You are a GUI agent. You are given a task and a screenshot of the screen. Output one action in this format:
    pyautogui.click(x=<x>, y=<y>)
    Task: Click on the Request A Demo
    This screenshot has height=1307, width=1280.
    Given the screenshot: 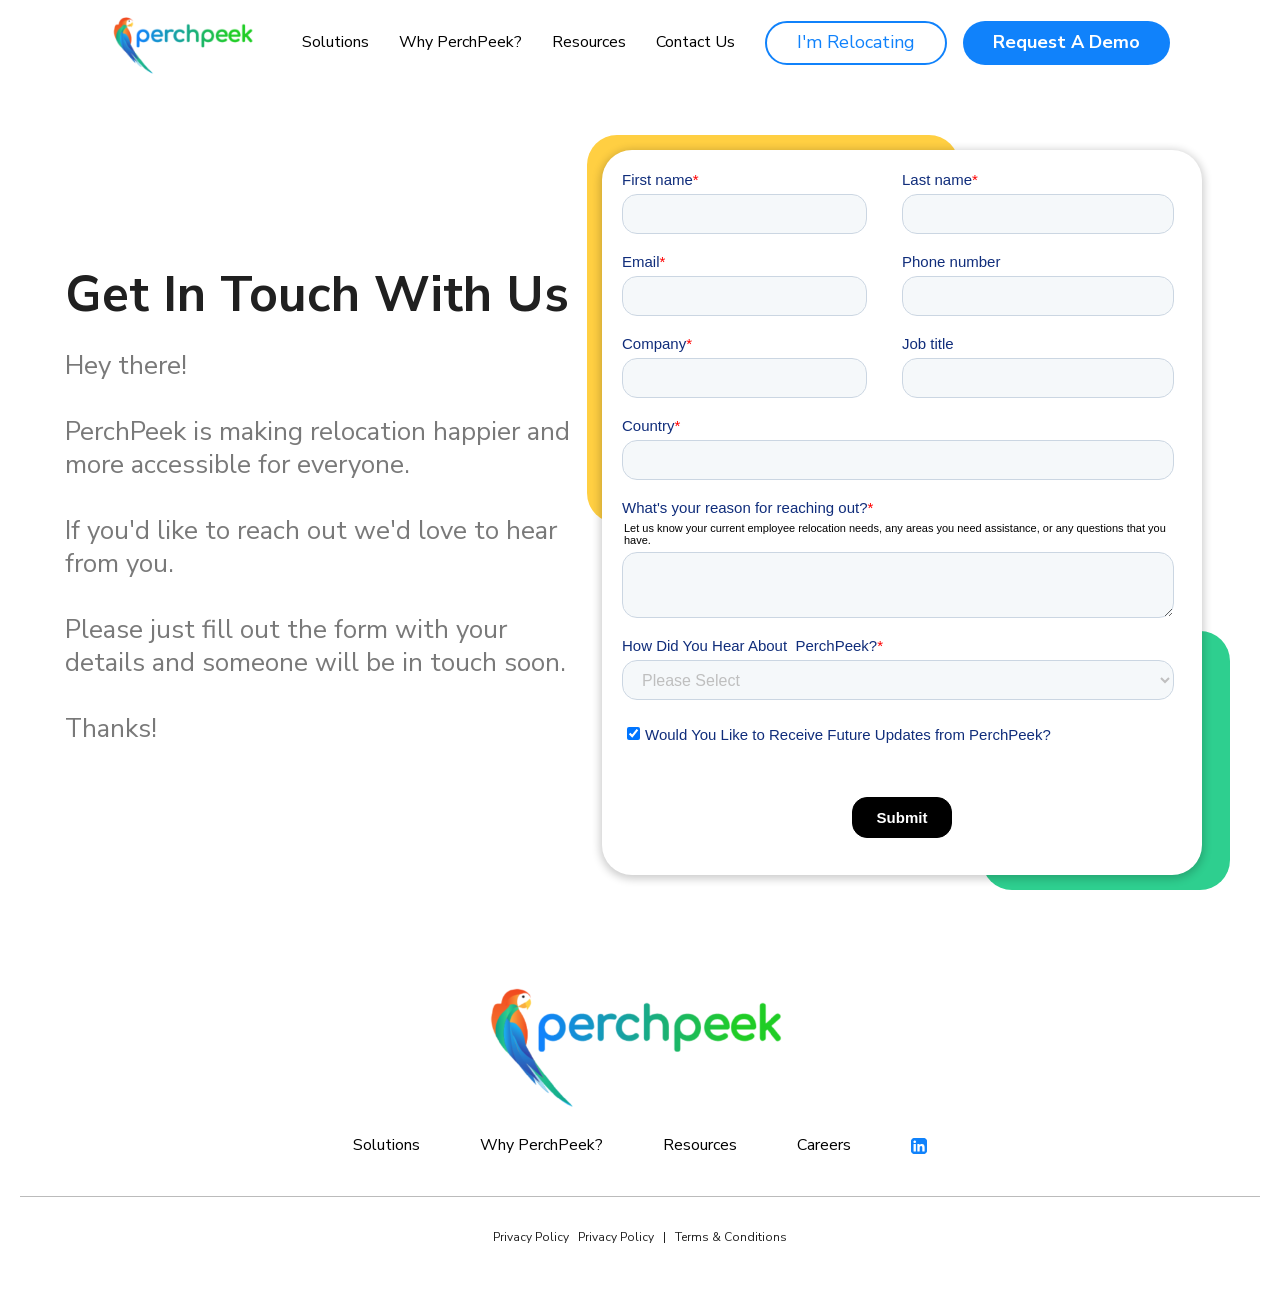 What is the action you would take?
    pyautogui.click(x=1066, y=42)
    